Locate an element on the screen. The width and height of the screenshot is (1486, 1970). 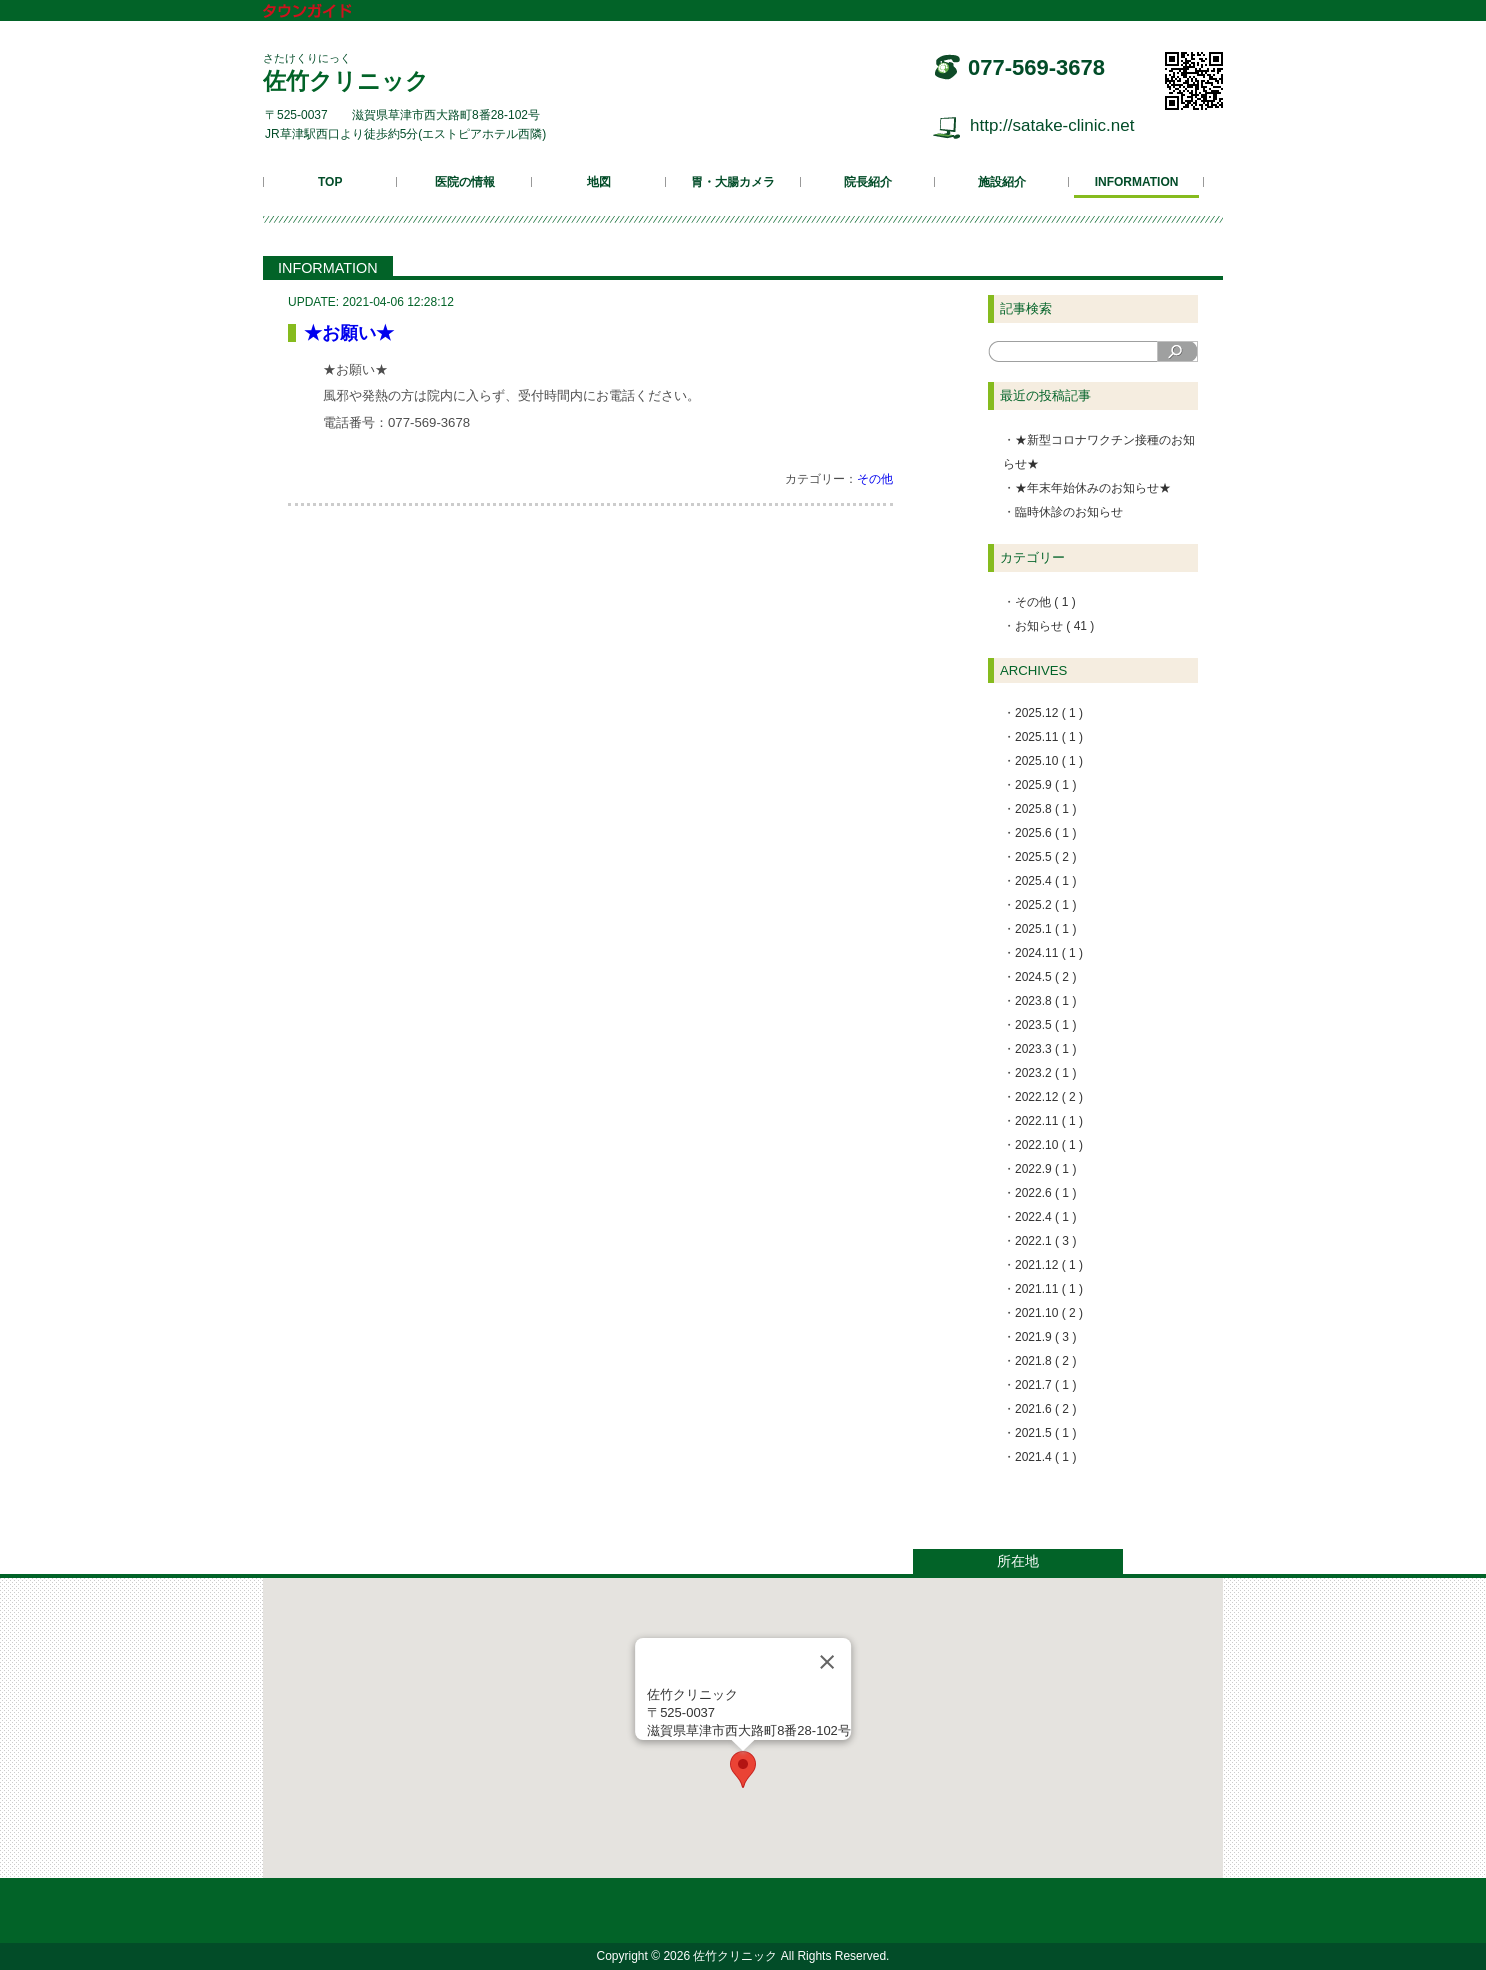
★年末年始休みのお知らせ★ is located at coordinates (1093, 488).